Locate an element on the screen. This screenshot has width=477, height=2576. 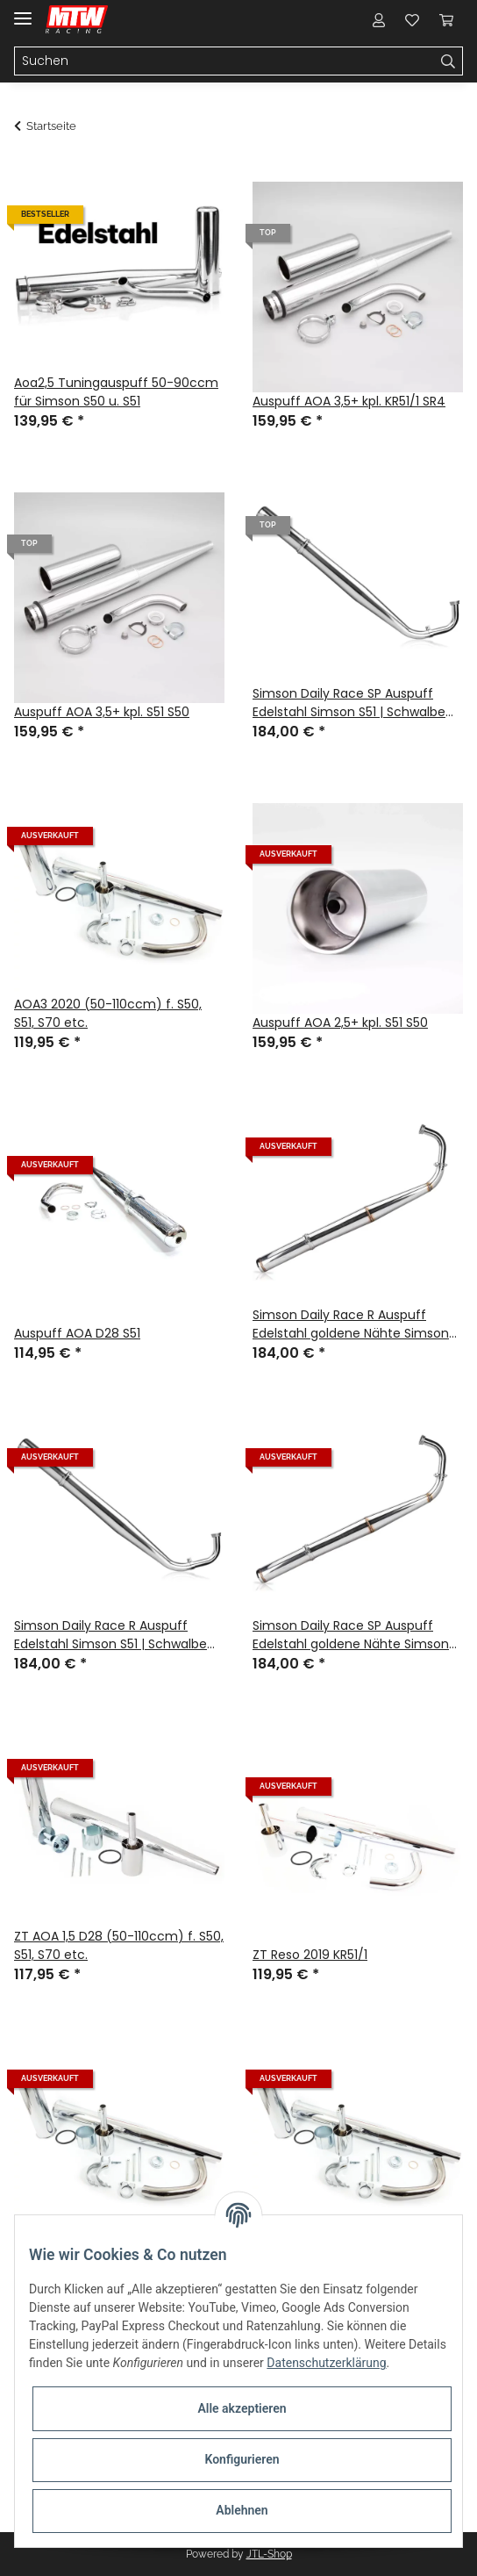
[Suchen] is located at coordinates (224, 61).